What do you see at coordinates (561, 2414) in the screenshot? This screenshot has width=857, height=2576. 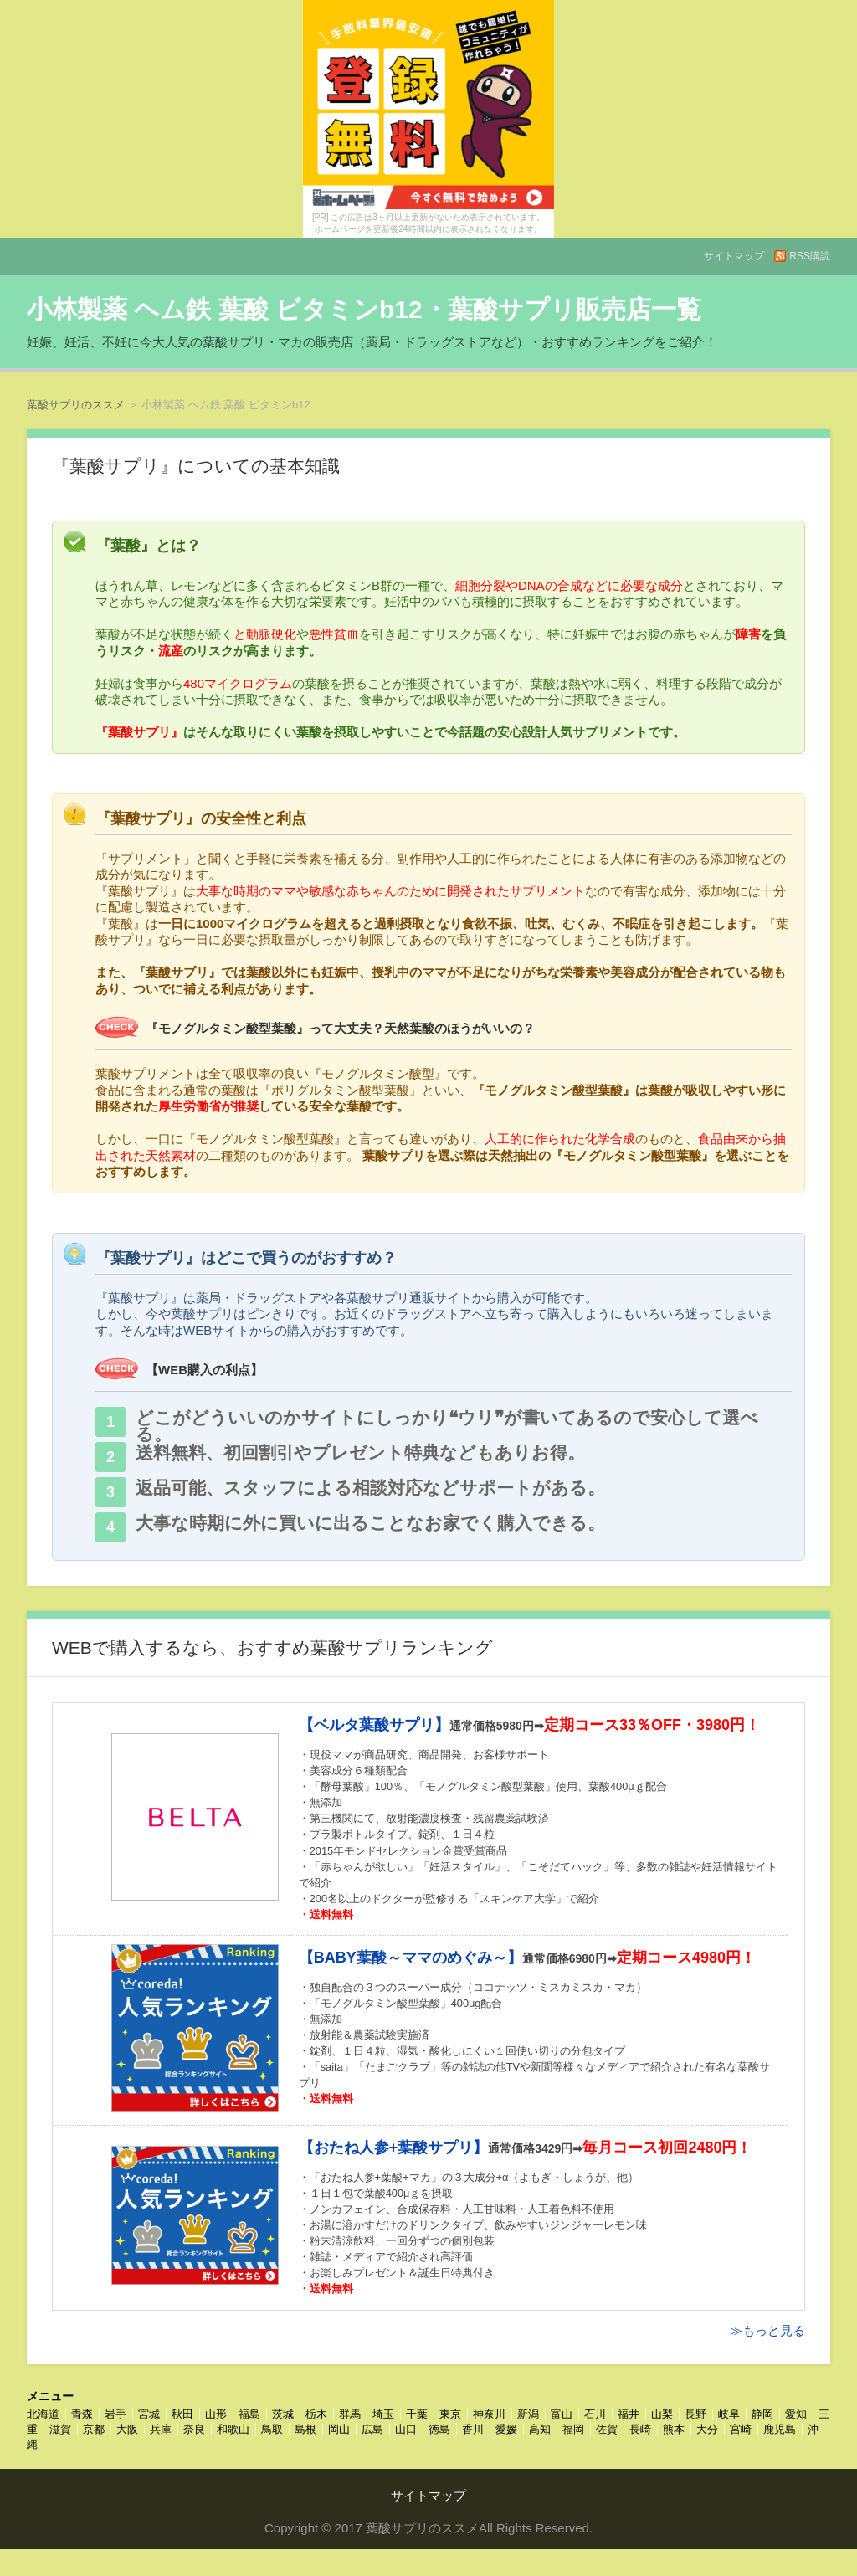 I see `富山` at bounding box center [561, 2414].